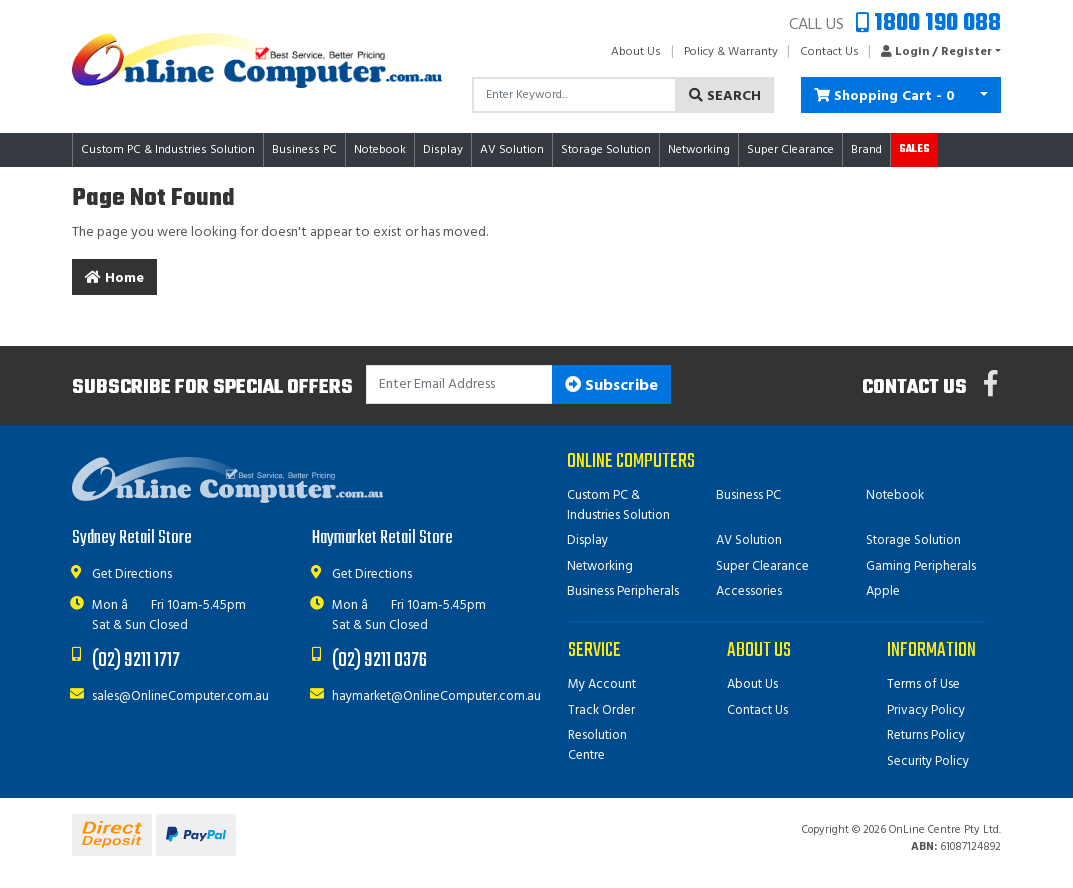  What do you see at coordinates (731, 52) in the screenshot?
I see `Policy & Warranty` at bounding box center [731, 52].